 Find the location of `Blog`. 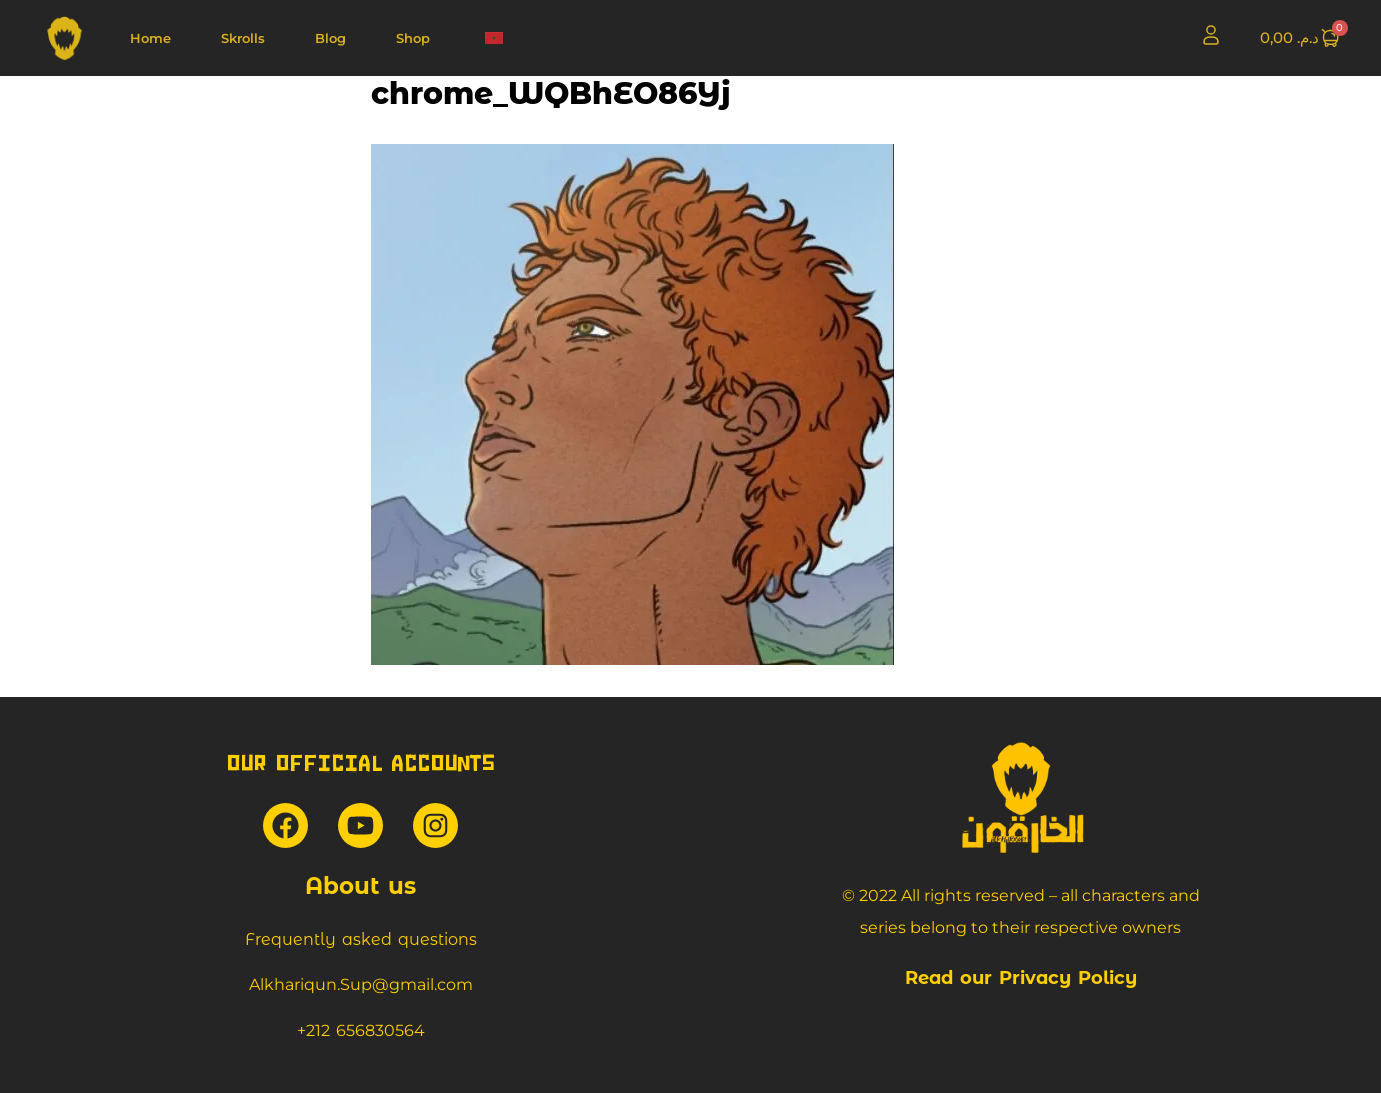

Blog is located at coordinates (330, 38).